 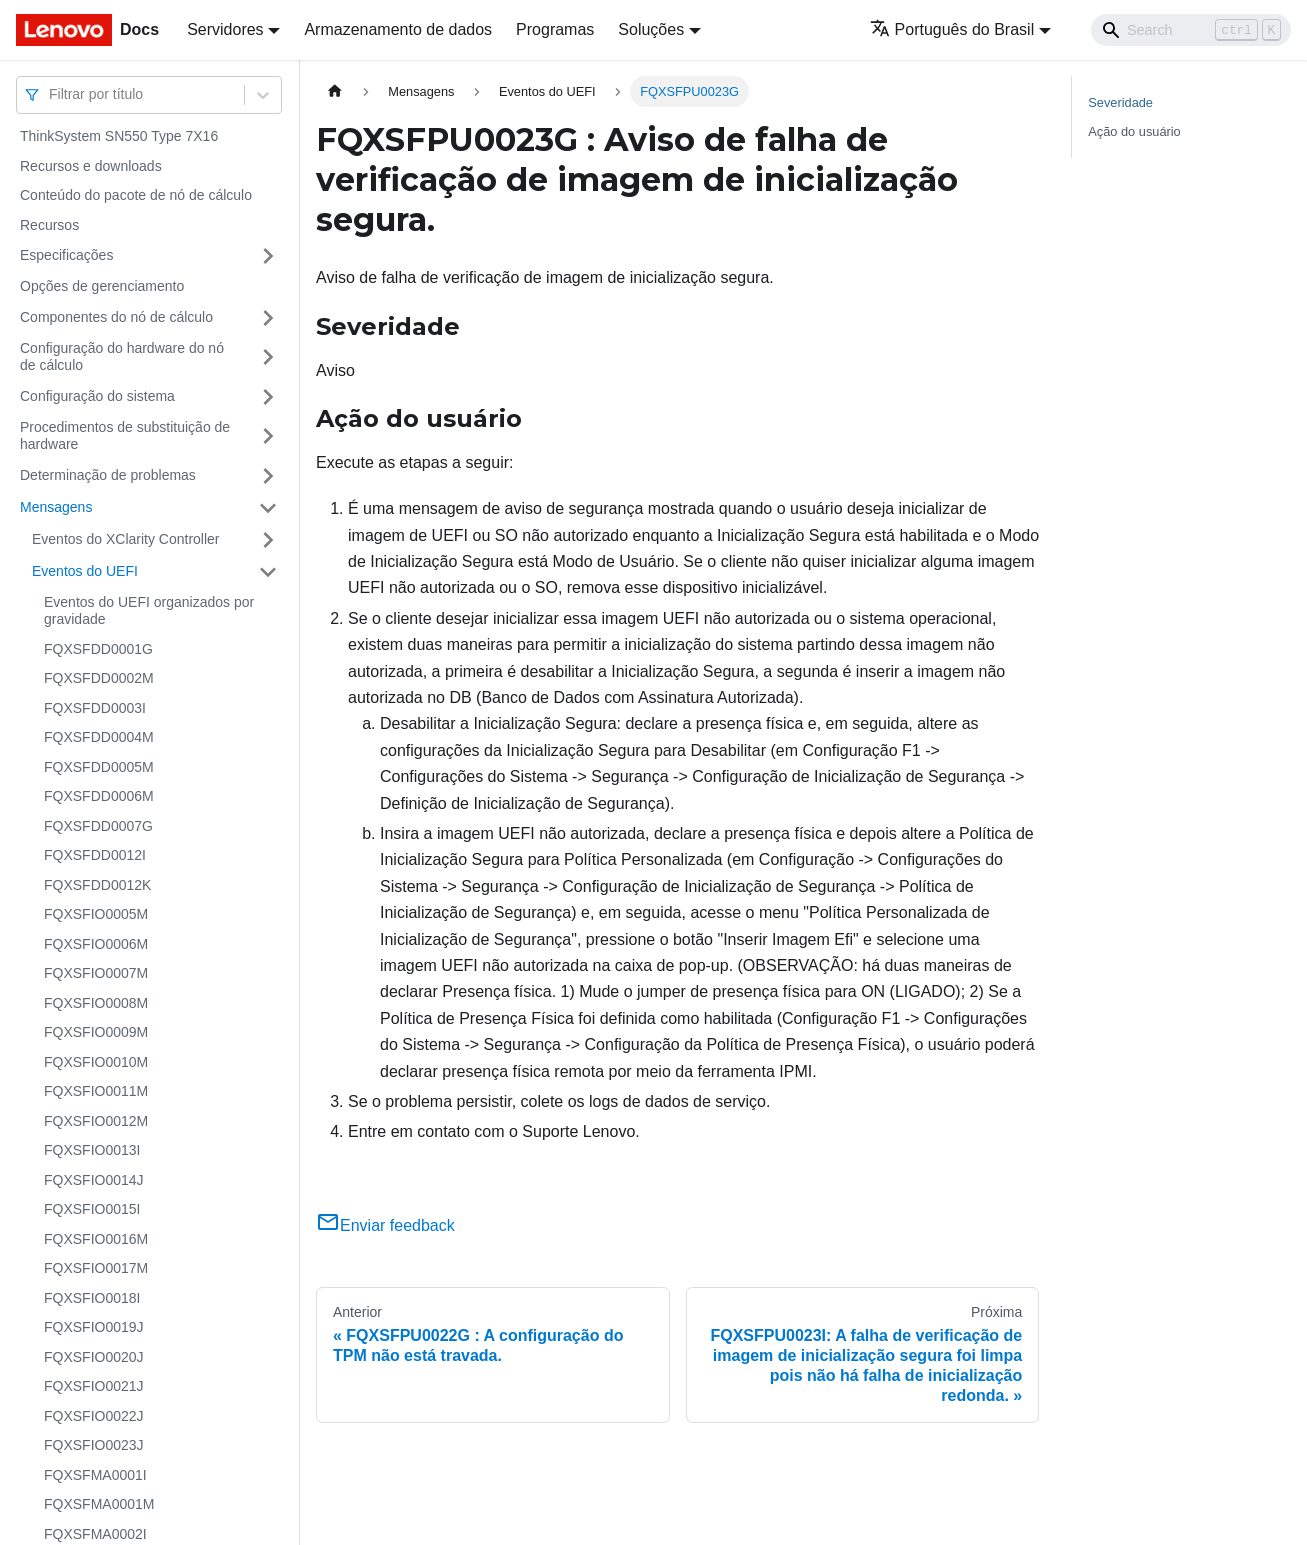 I want to click on Ação do usuário, so click(x=1134, y=131).